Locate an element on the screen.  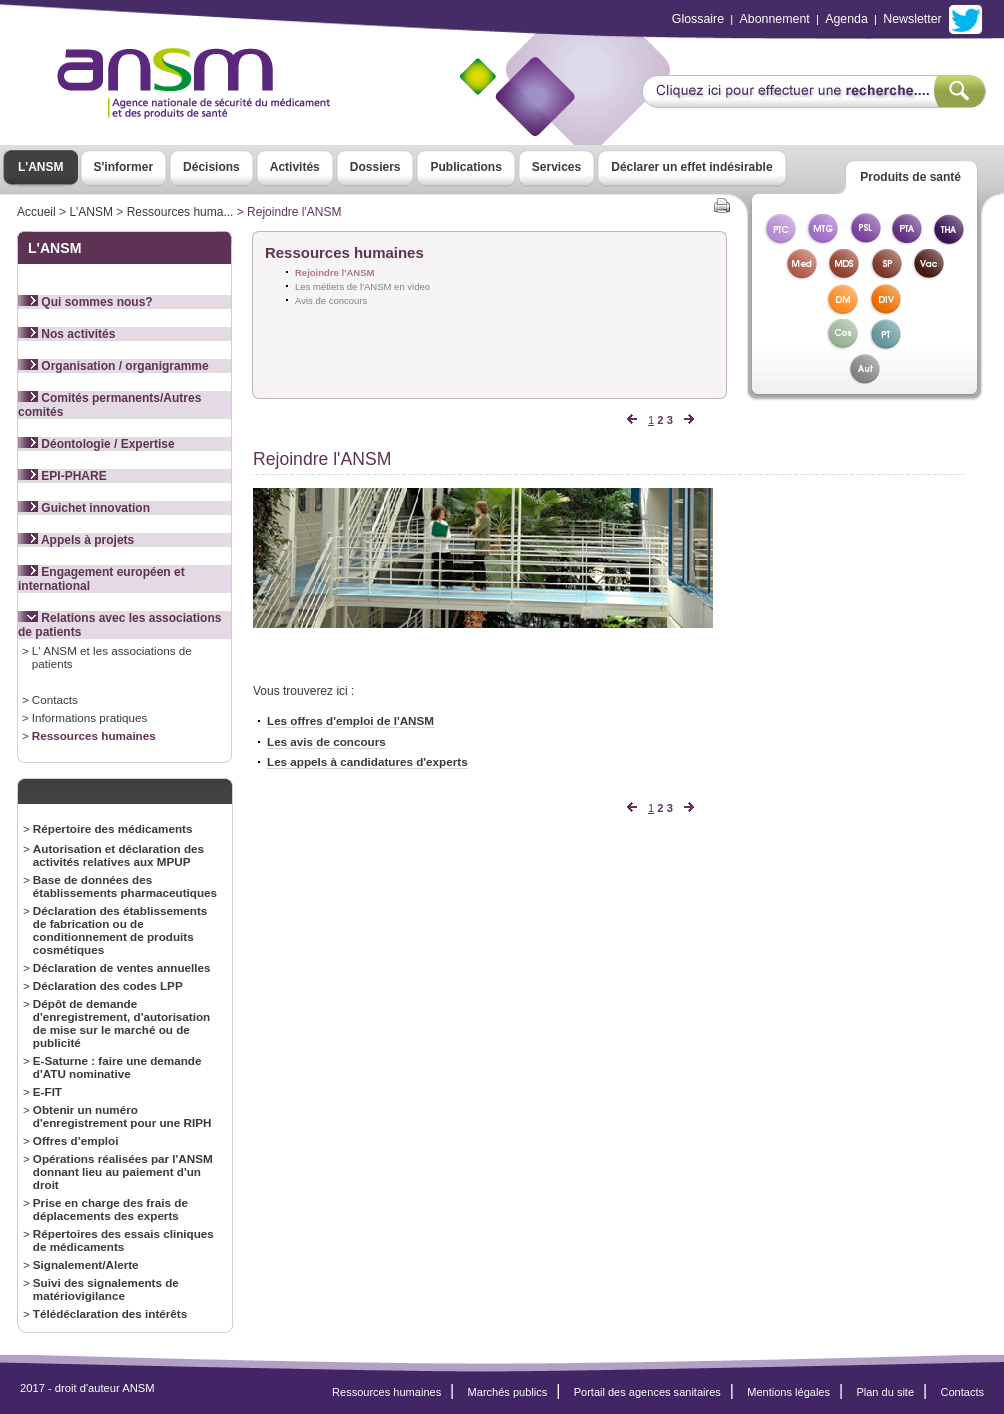
Guichet innovation is located at coordinates (84, 508).